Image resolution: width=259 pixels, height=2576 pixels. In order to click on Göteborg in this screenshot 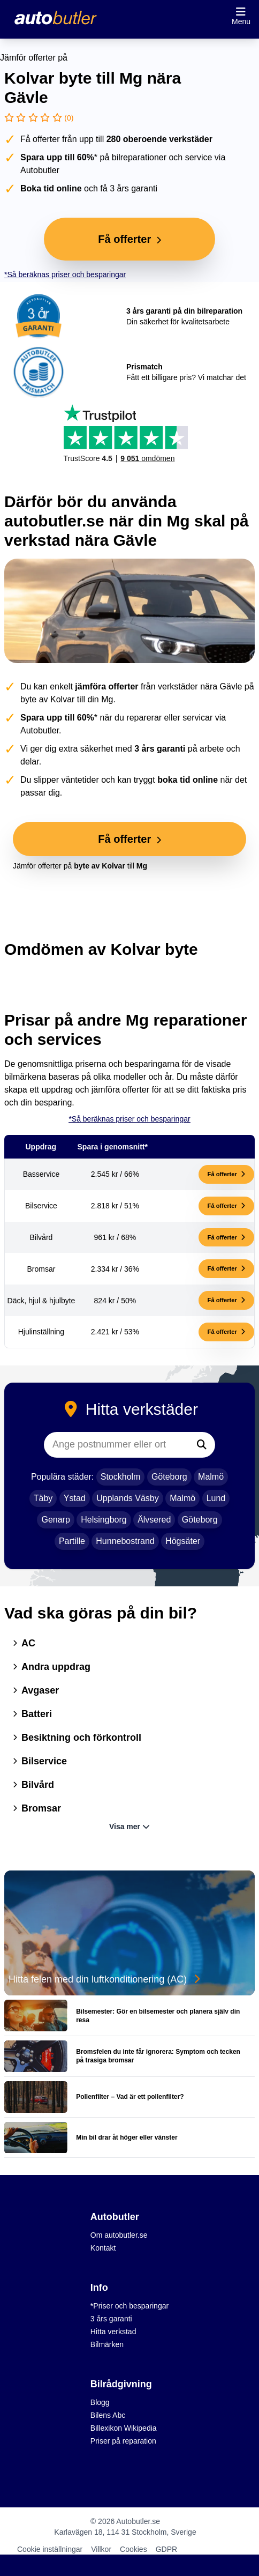, I will do `click(169, 1476)`.